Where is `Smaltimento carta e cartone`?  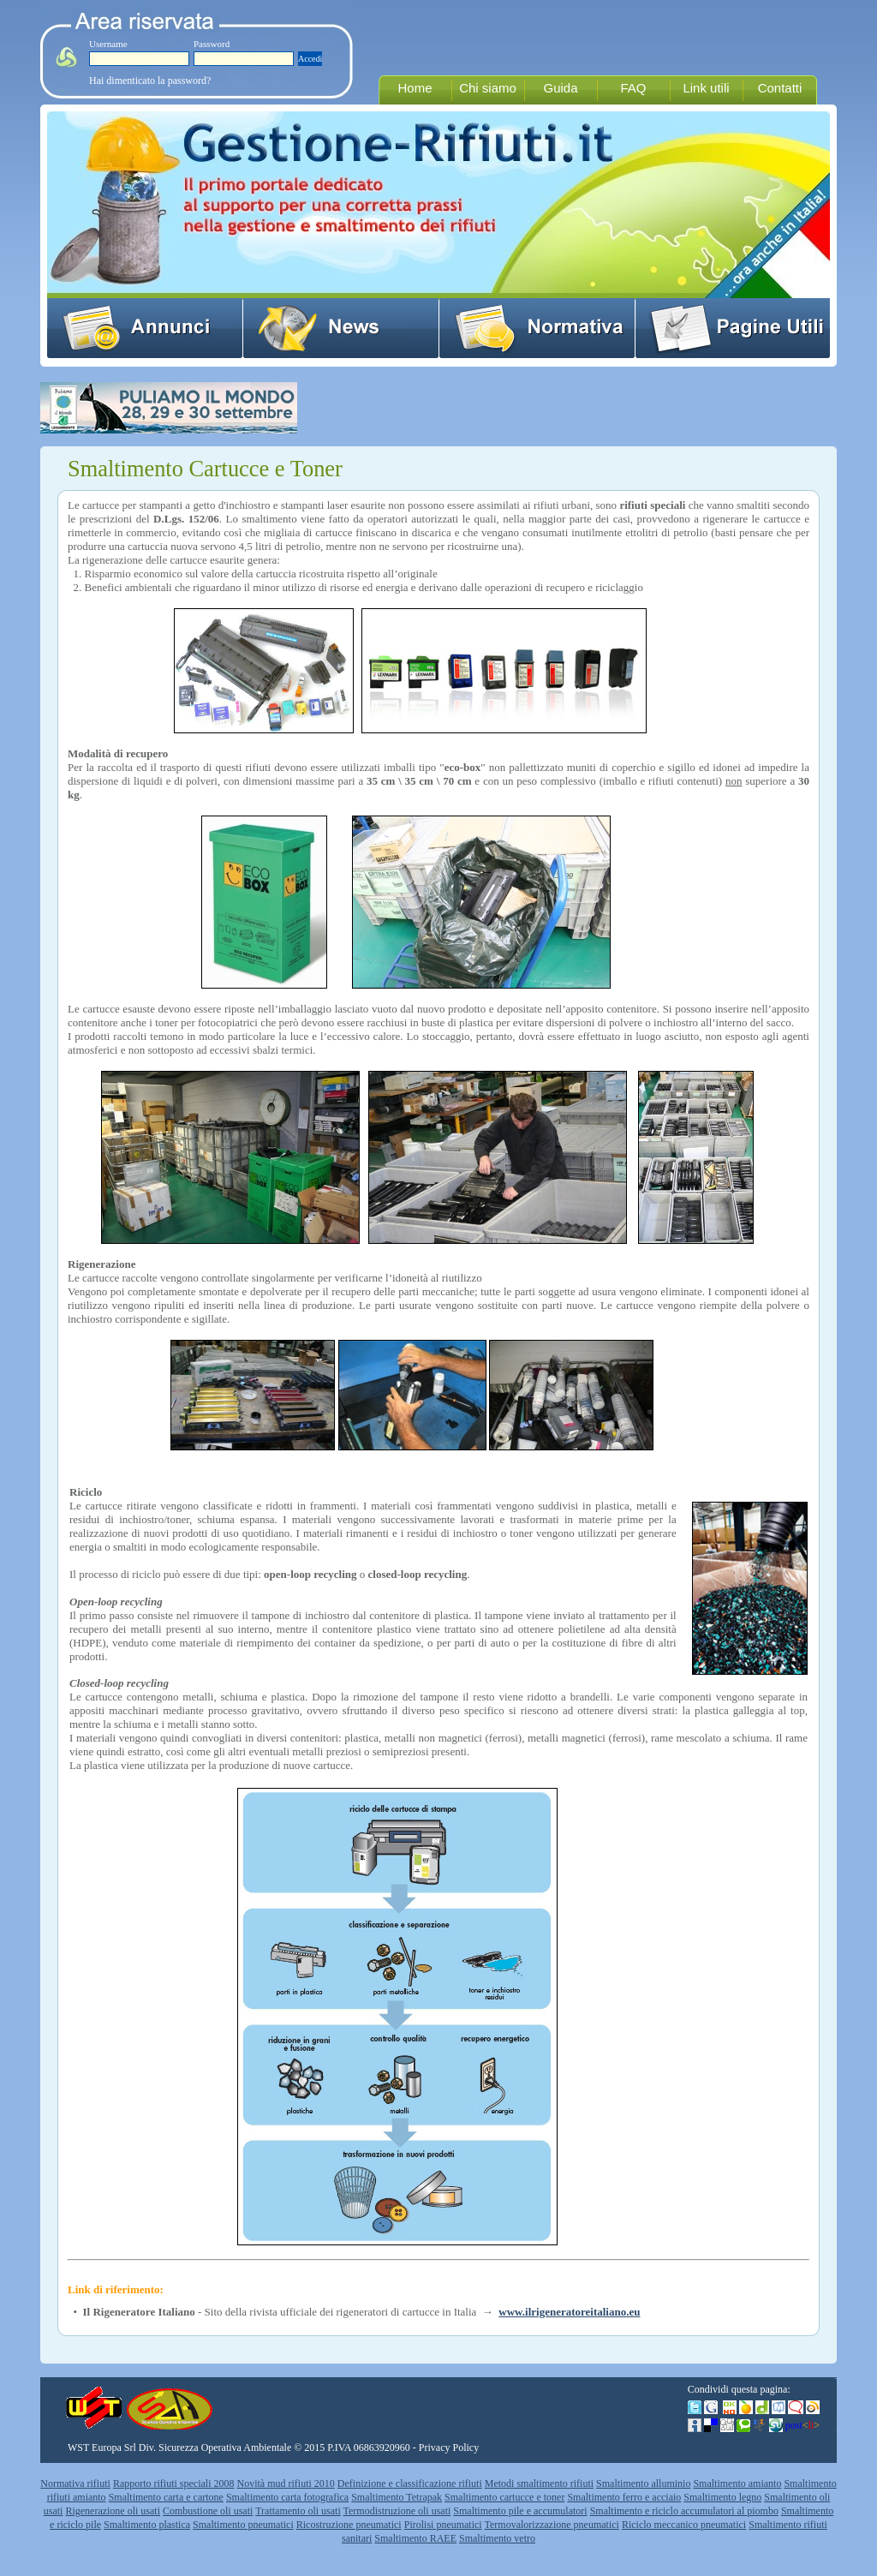
Smaltimento carta e cartone is located at coordinates (166, 2497).